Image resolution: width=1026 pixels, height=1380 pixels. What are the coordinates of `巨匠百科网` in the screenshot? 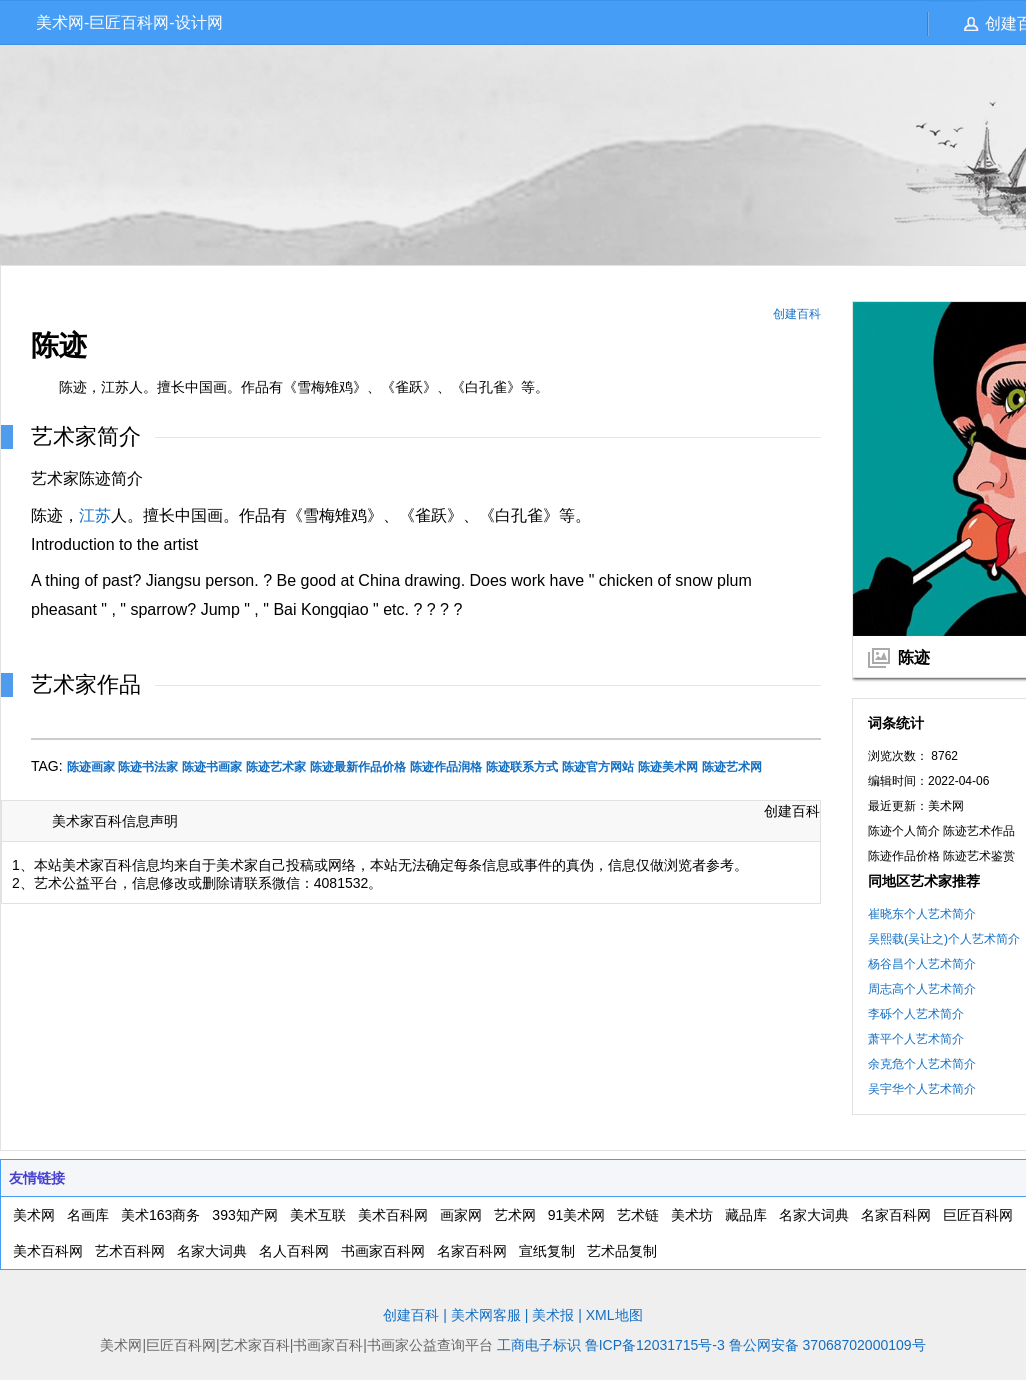 It's located at (978, 1215).